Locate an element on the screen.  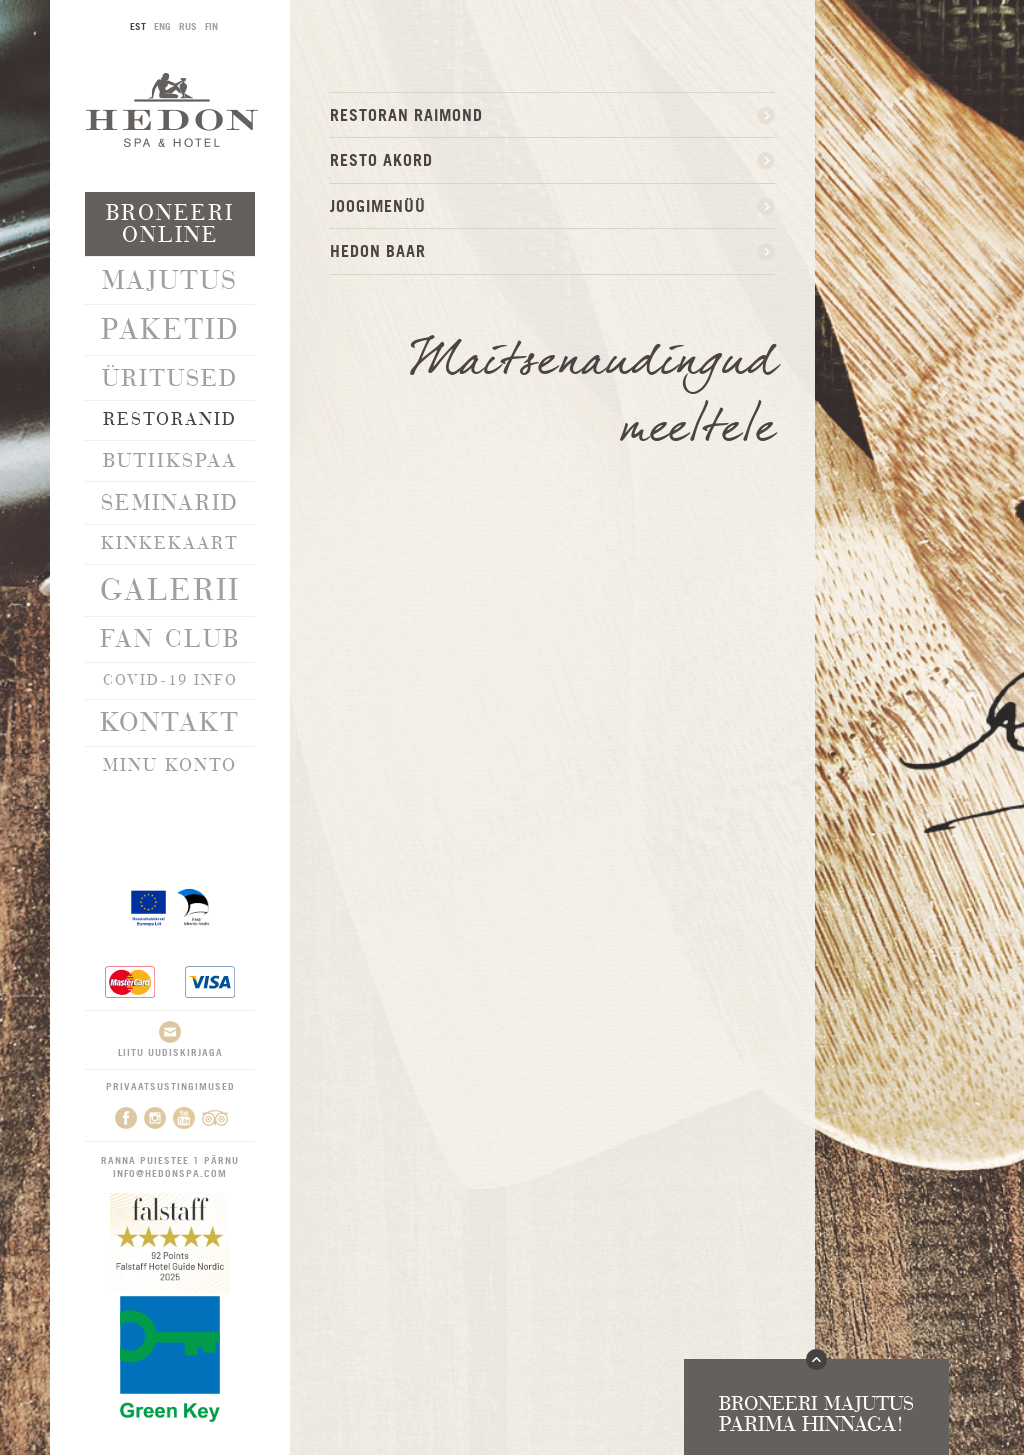
ENG is located at coordinates (162, 26).